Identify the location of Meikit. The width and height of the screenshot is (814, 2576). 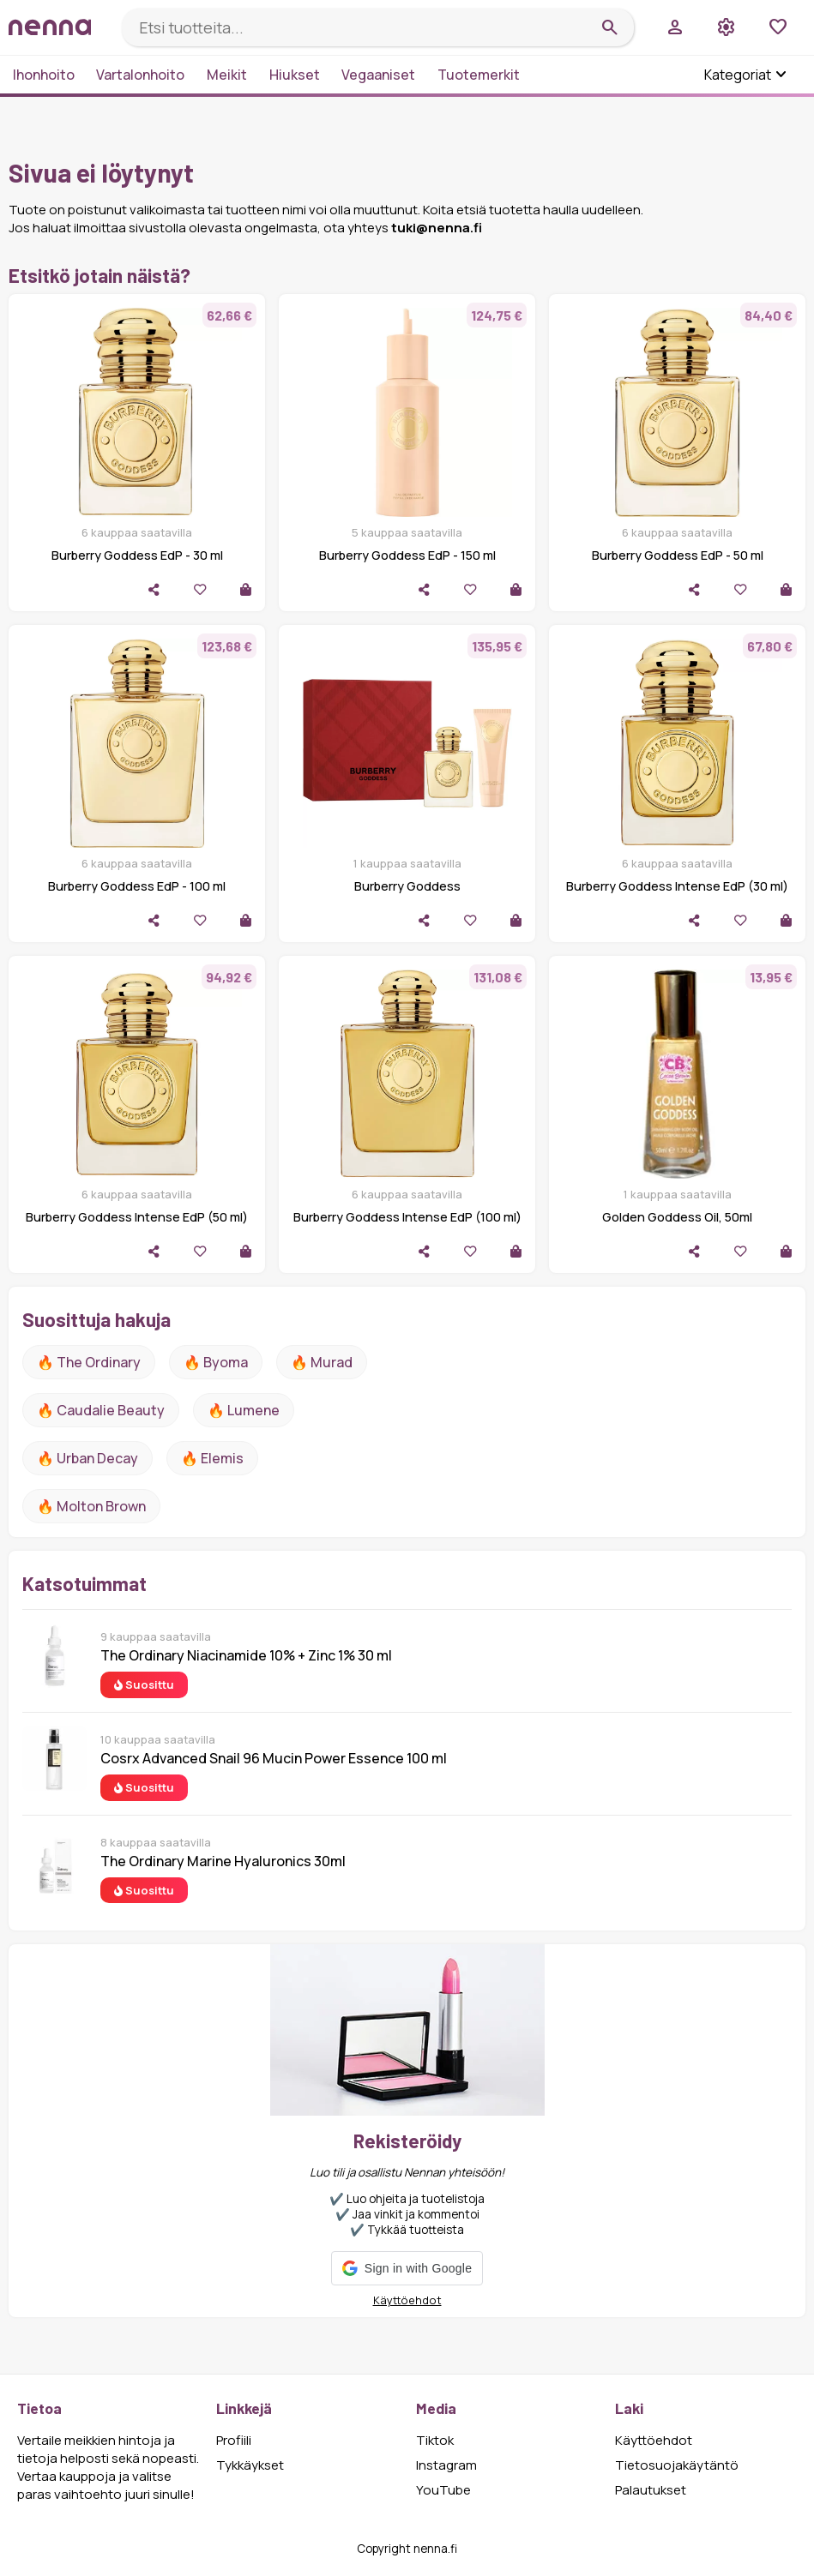
(227, 74).